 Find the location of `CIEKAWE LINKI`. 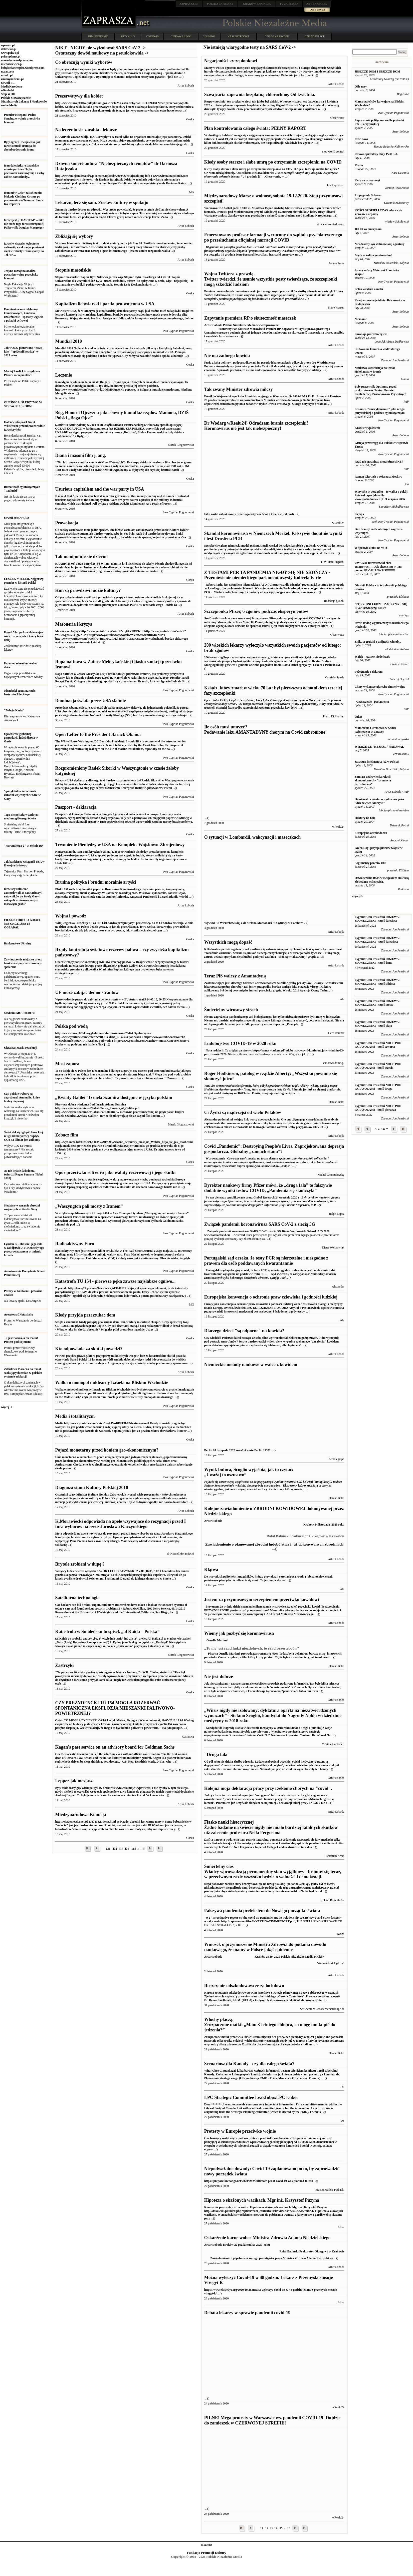

CIEKAWE LINKI is located at coordinates (181, 36).